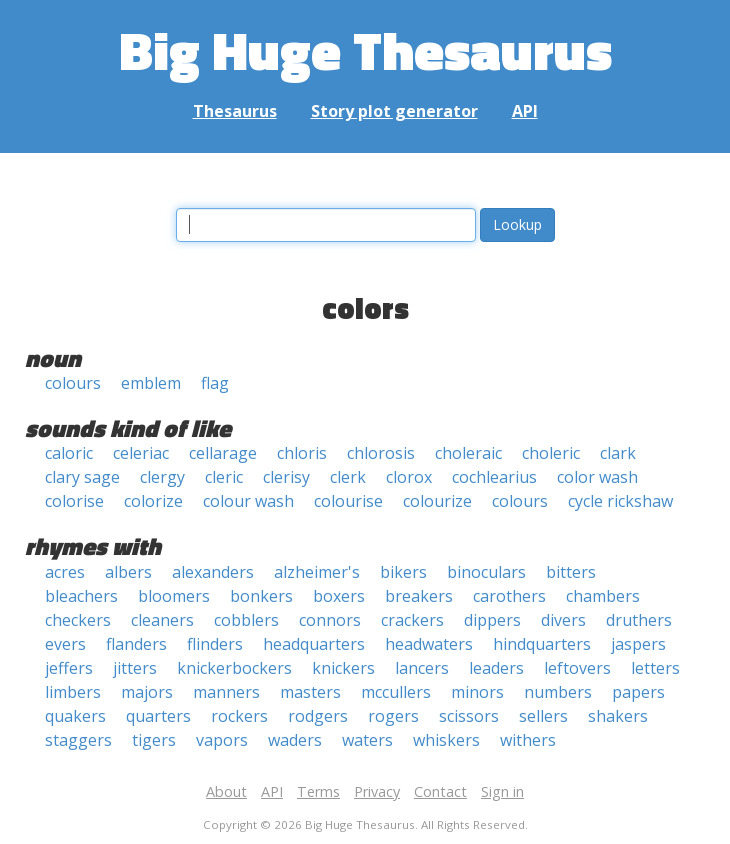  I want to click on rogers, so click(393, 716).